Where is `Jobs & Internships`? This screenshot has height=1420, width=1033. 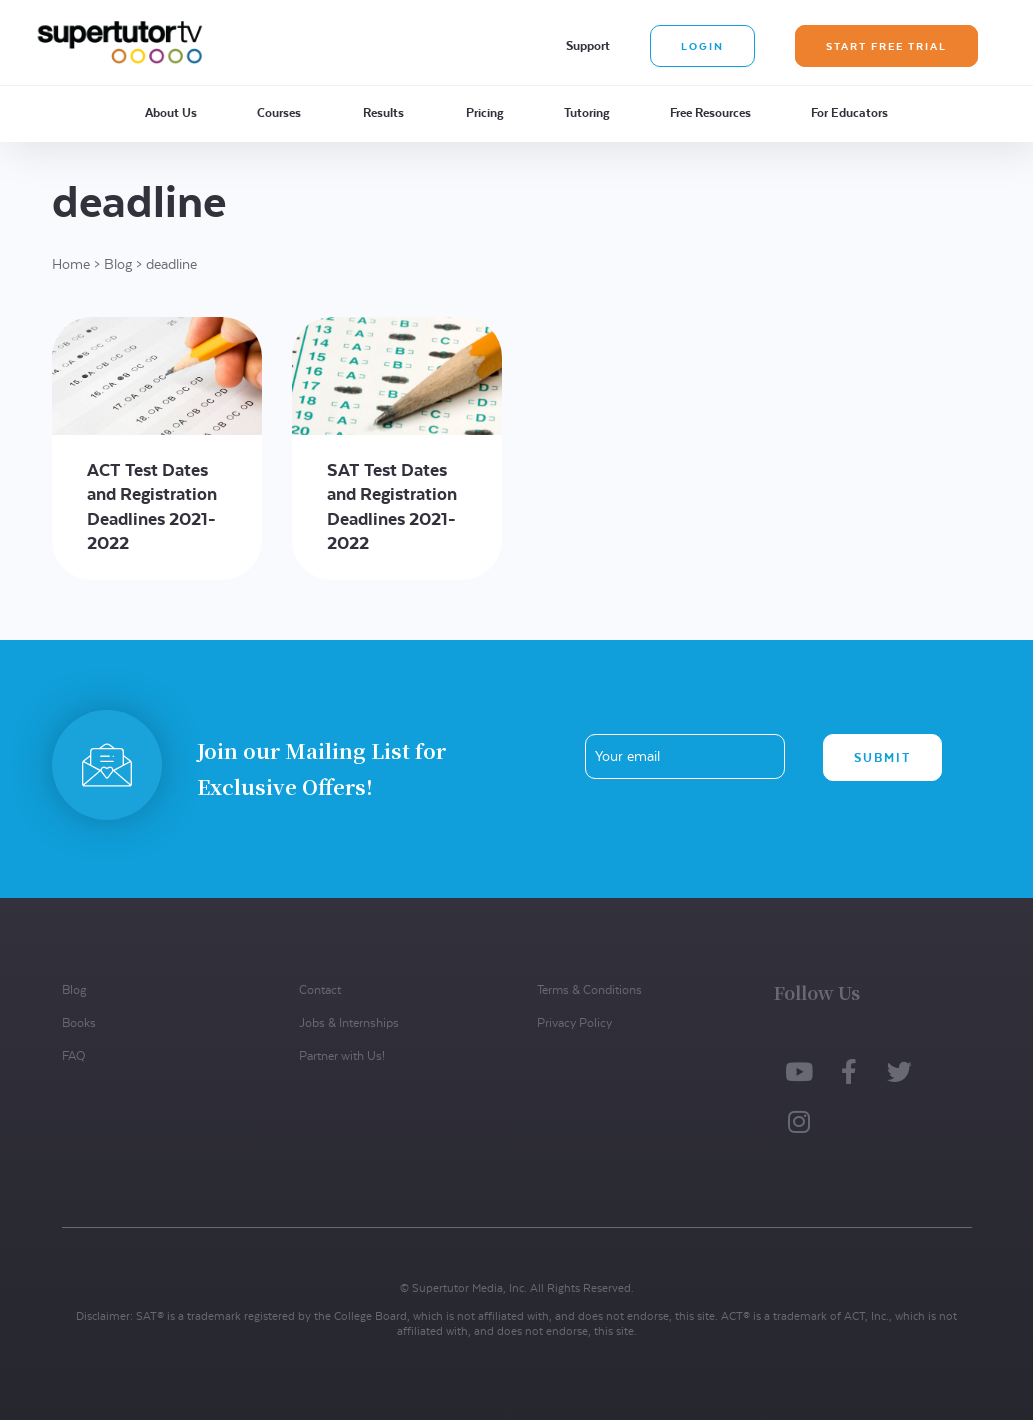
Jobs & Internships is located at coordinates (349, 1022).